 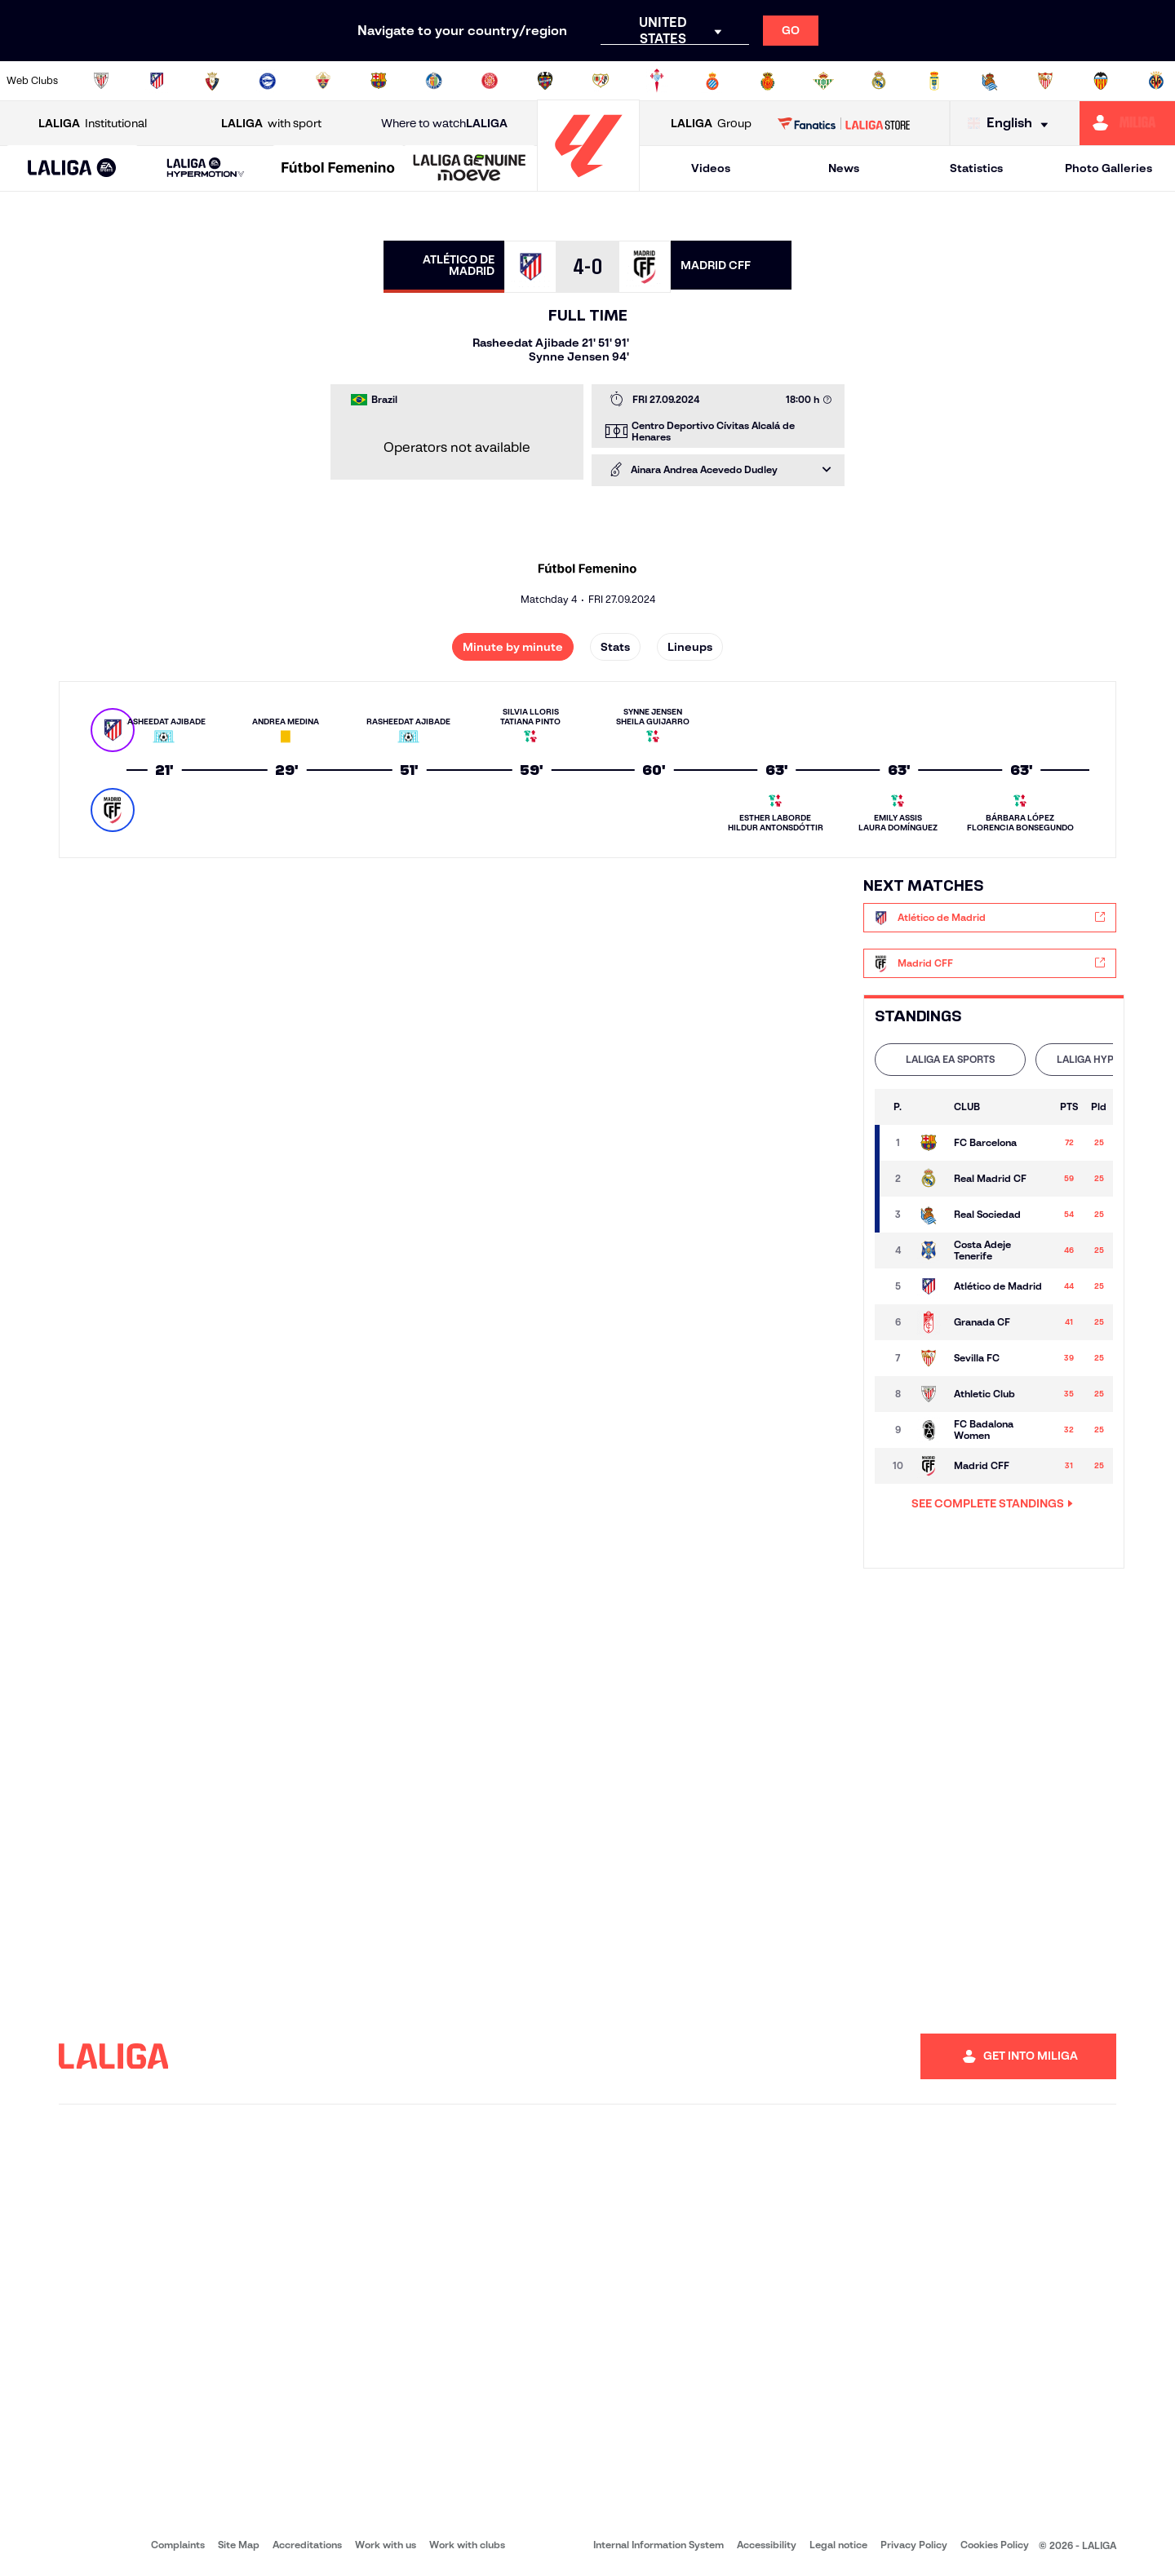 What do you see at coordinates (489, 81) in the screenshot?
I see `[Go to https://www.gironafc.cat/en]` at bounding box center [489, 81].